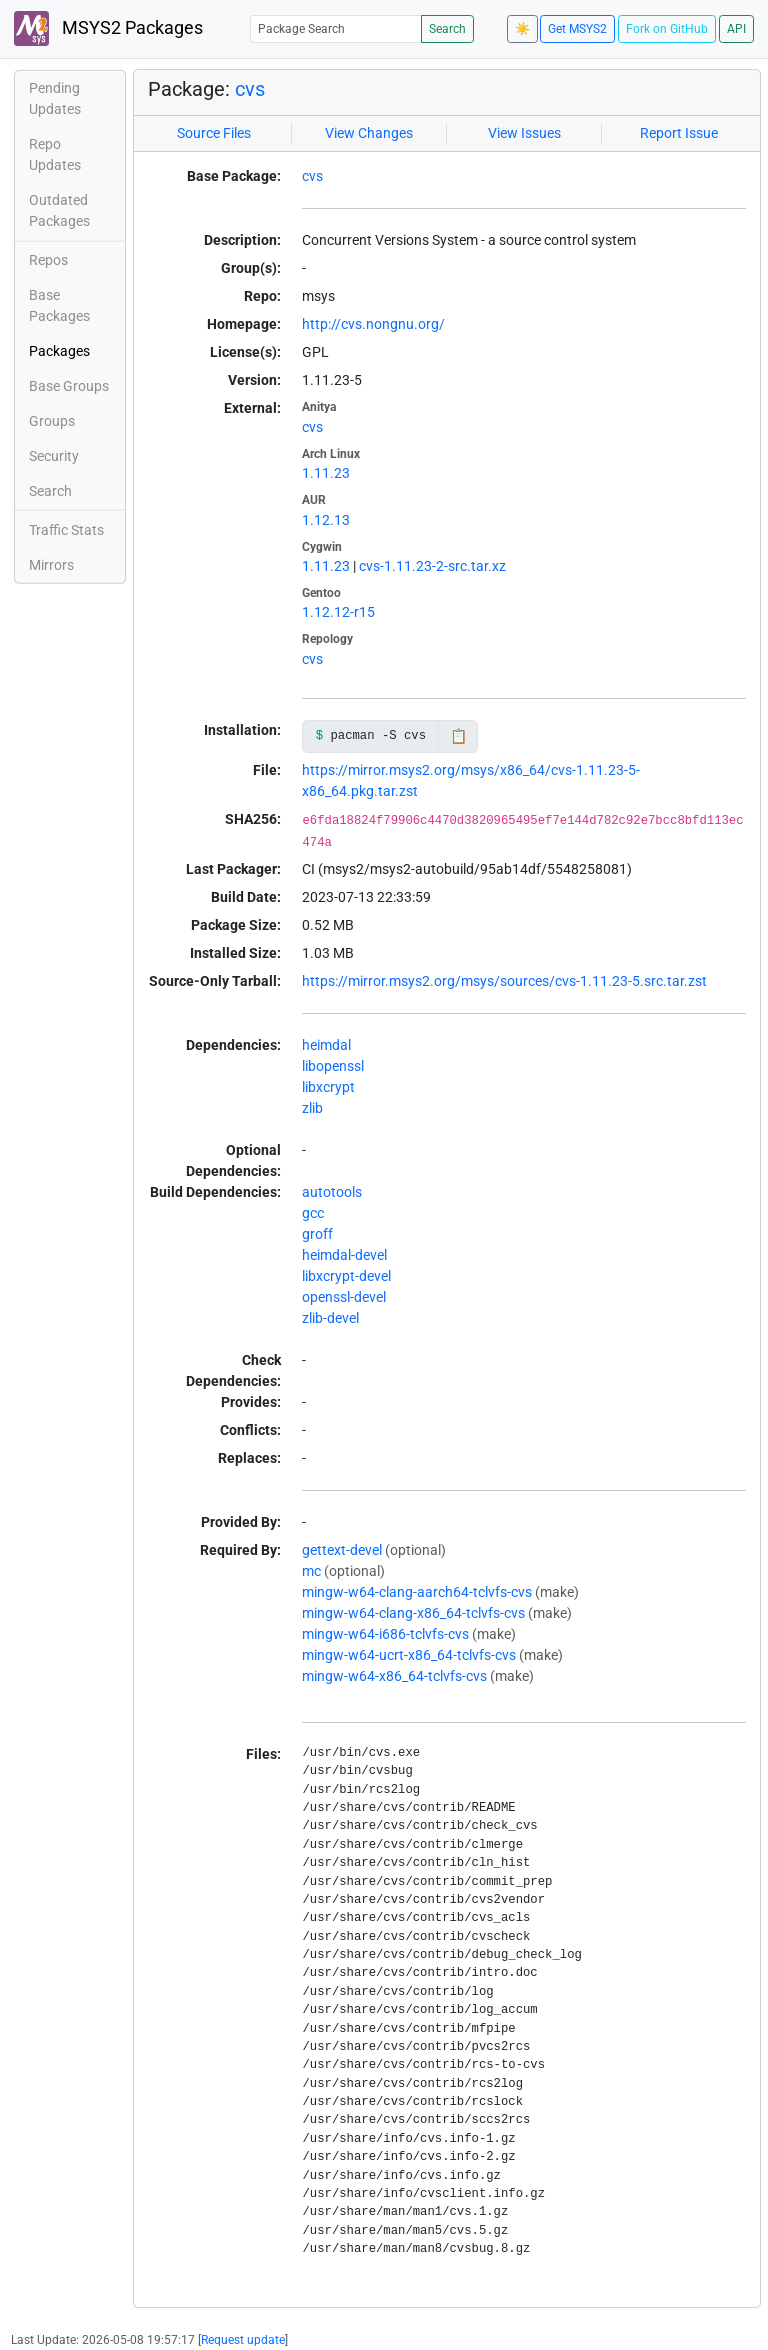  What do you see at coordinates (524, 133) in the screenshot?
I see `View Issues` at bounding box center [524, 133].